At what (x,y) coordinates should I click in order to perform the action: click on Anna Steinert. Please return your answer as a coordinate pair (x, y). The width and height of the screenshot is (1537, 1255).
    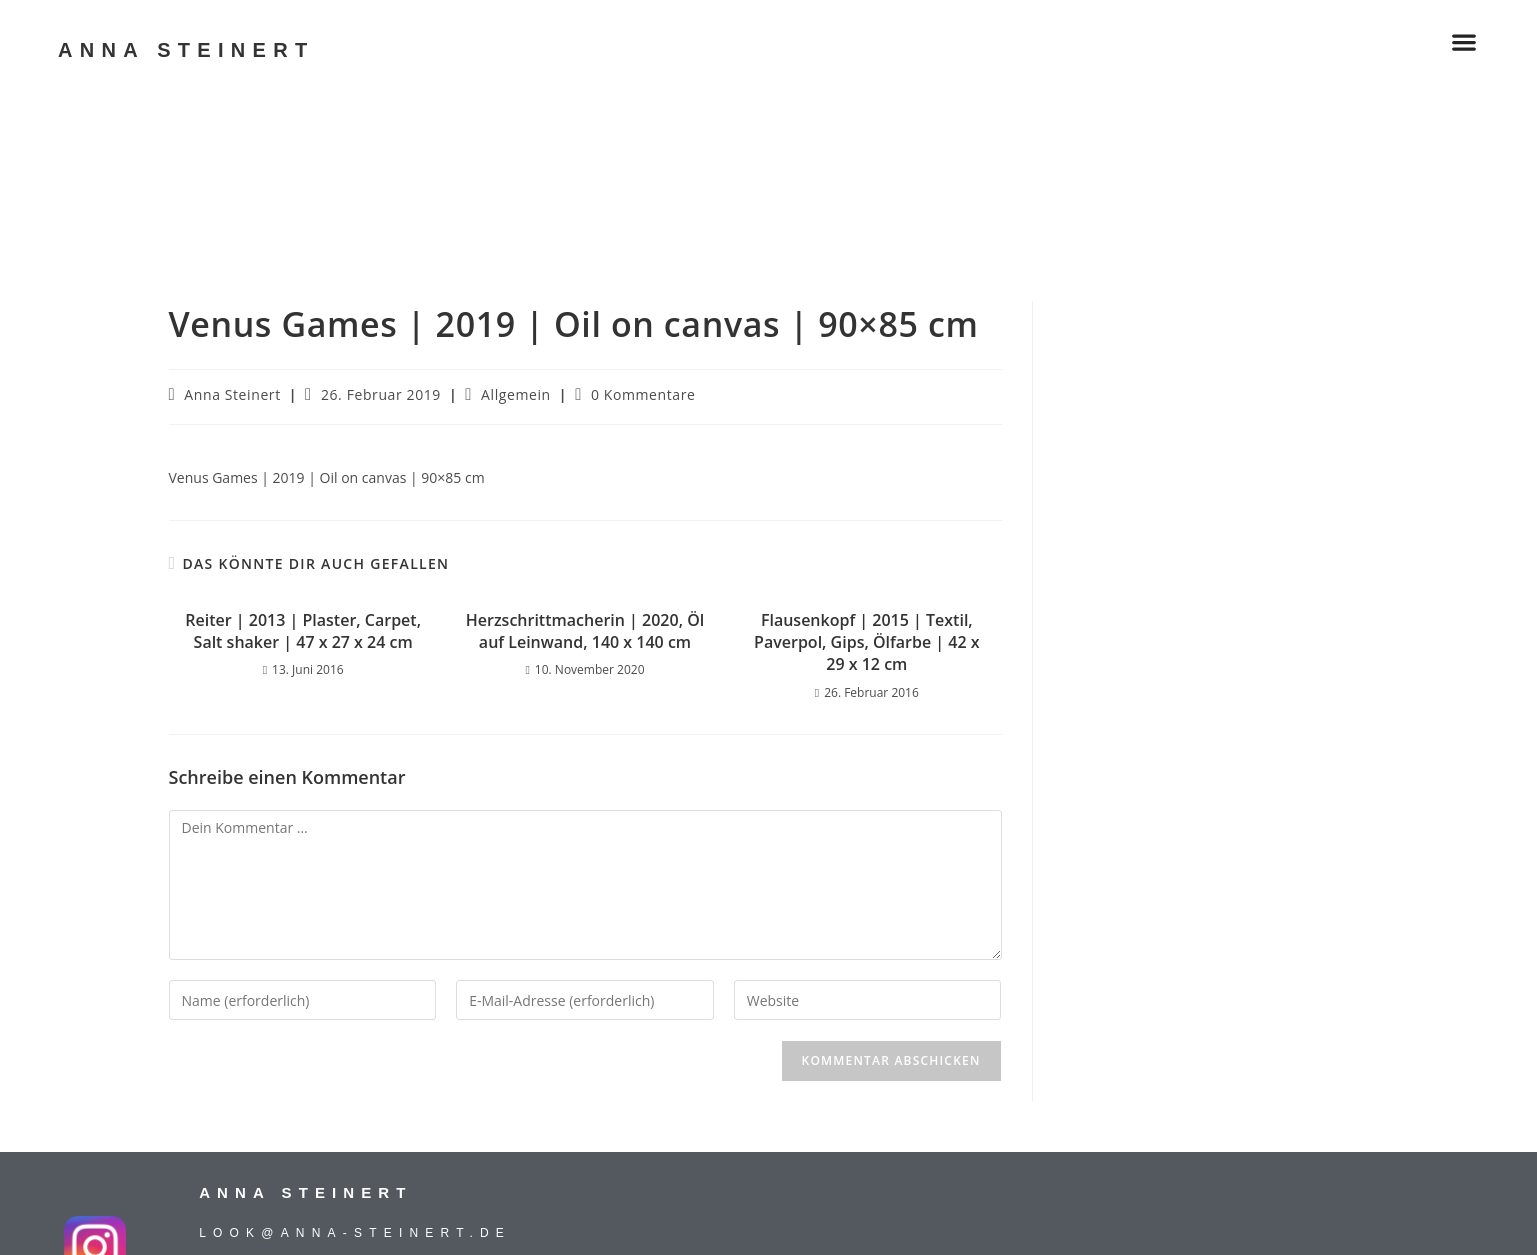
    Looking at the image, I should click on (232, 394).